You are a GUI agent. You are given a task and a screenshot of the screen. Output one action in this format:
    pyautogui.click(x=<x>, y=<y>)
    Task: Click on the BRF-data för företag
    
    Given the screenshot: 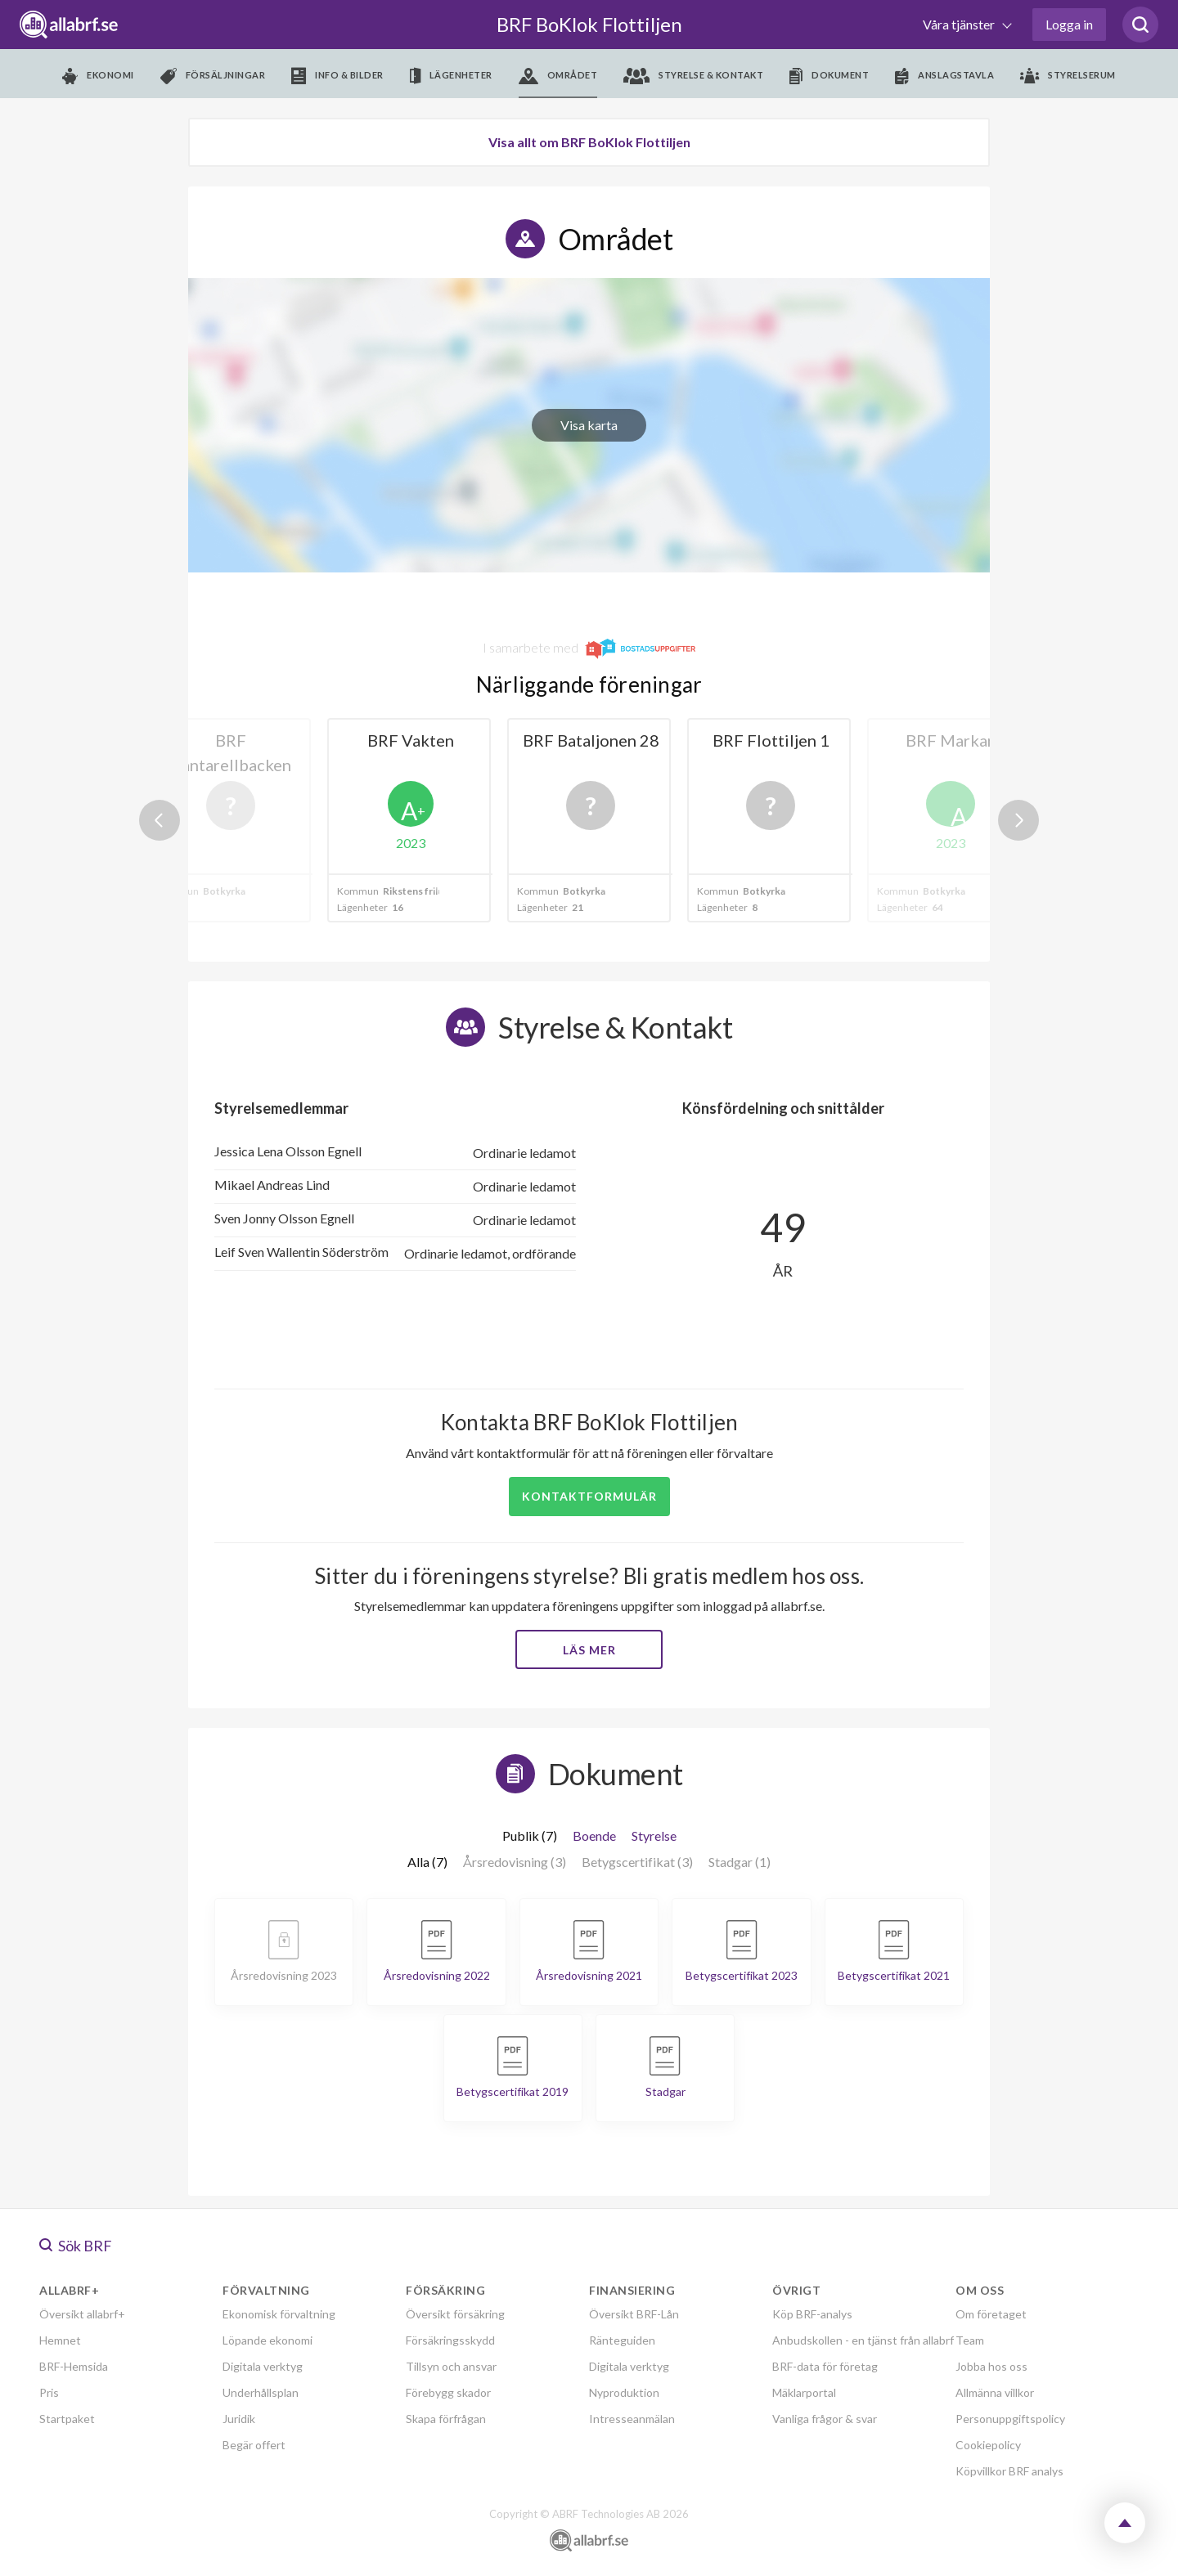 What is the action you would take?
    pyautogui.click(x=825, y=2366)
    